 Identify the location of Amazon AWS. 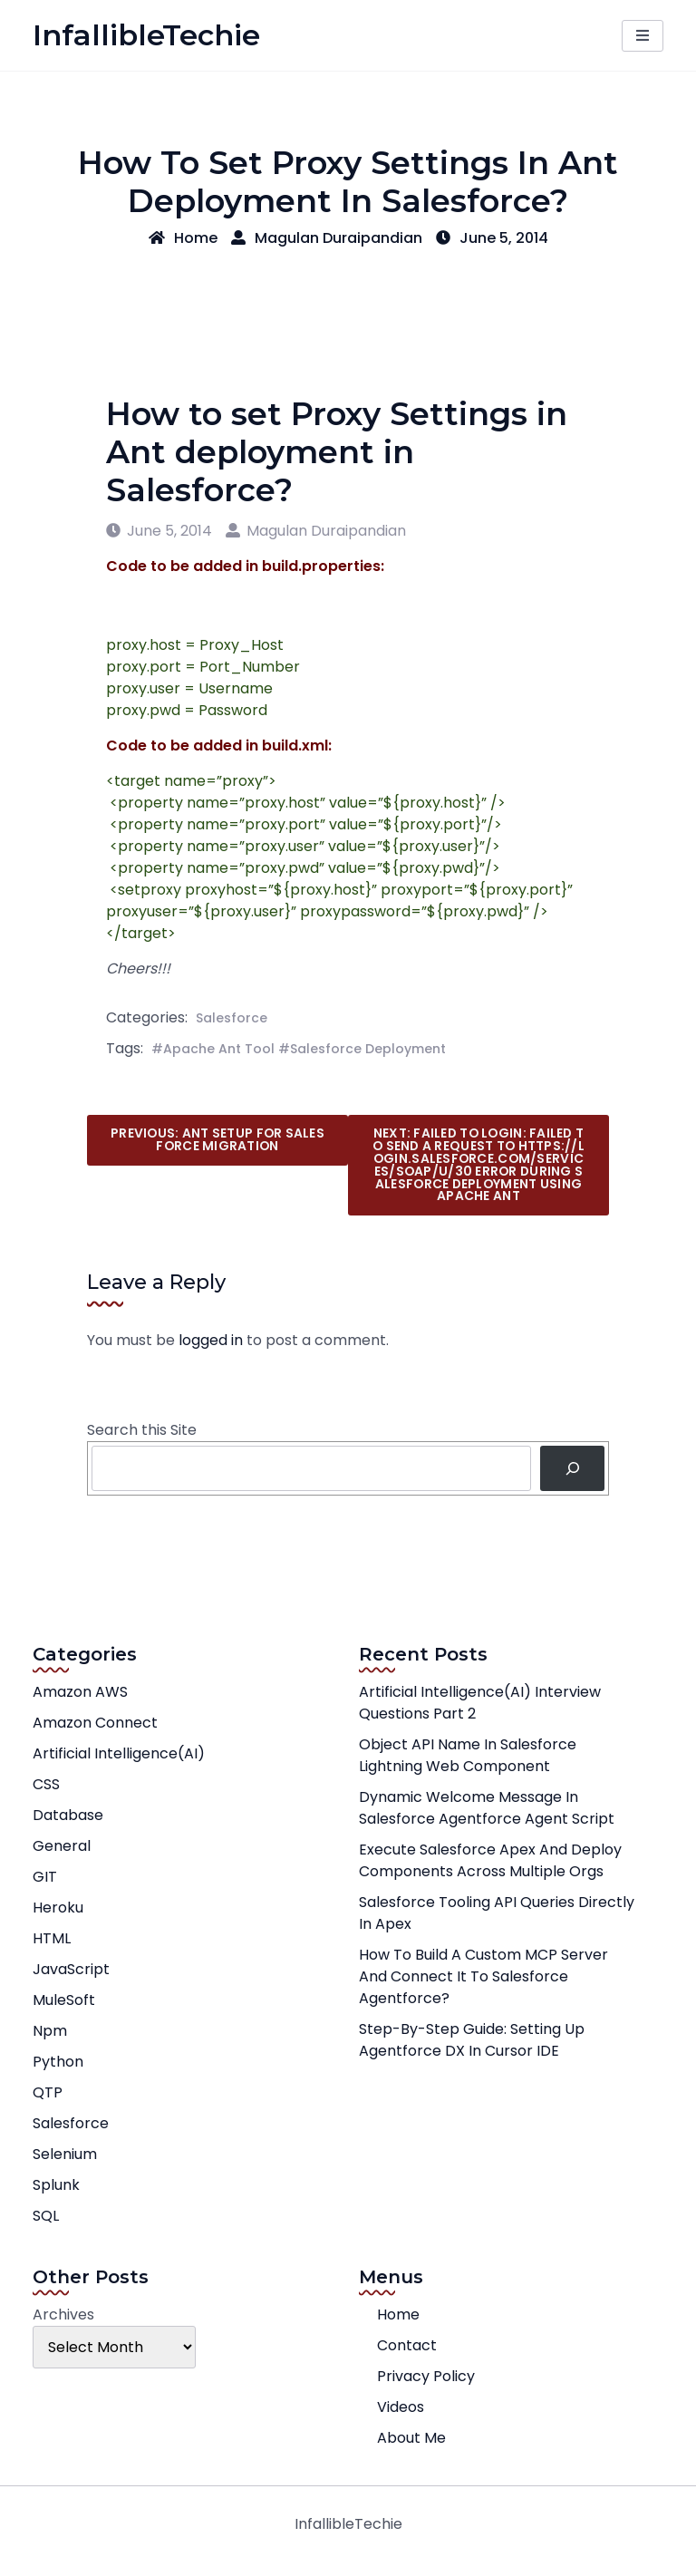
(80, 1691).